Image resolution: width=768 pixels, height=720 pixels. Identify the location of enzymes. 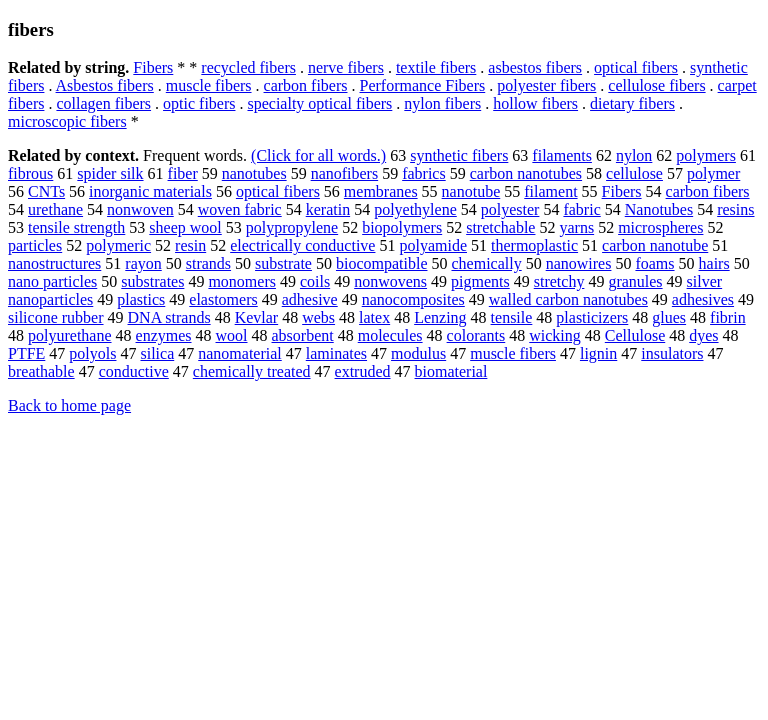
(164, 335).